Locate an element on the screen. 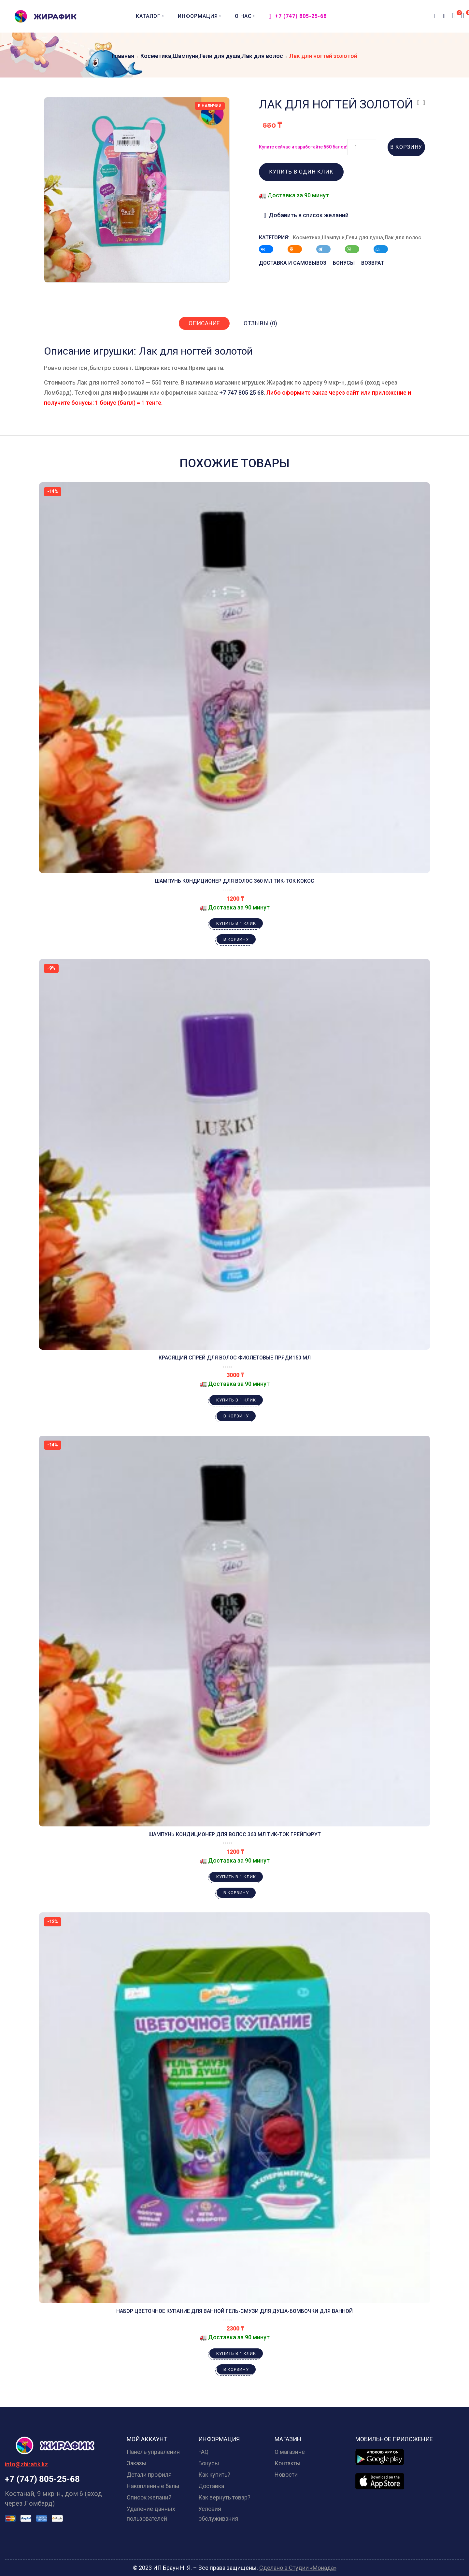 This screenshot has width=469, height=2576. В корзину is located at coordinates (406, 147).